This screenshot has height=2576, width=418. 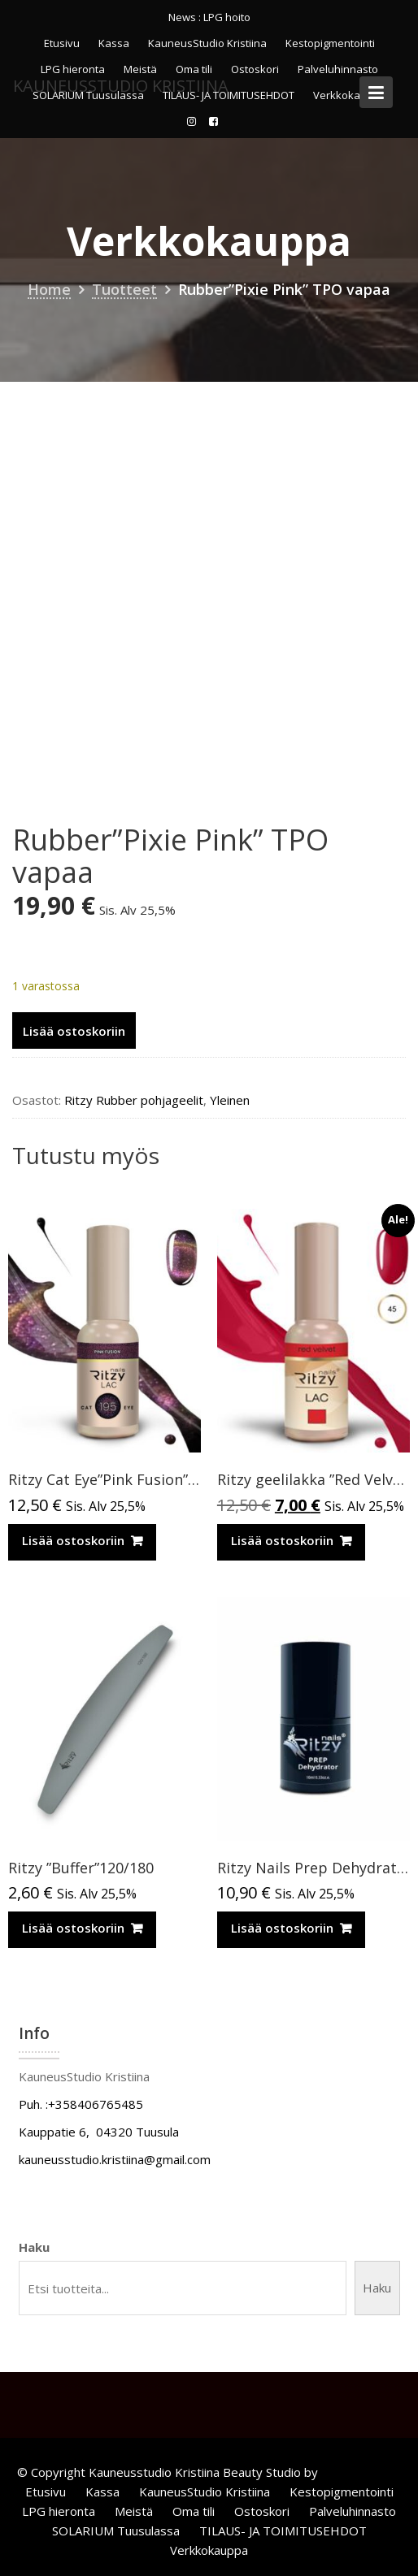 What do you see at coordinates (193, 2511) in the screenshot?
I see `Oma tili` at bounding box center [193, 2511].